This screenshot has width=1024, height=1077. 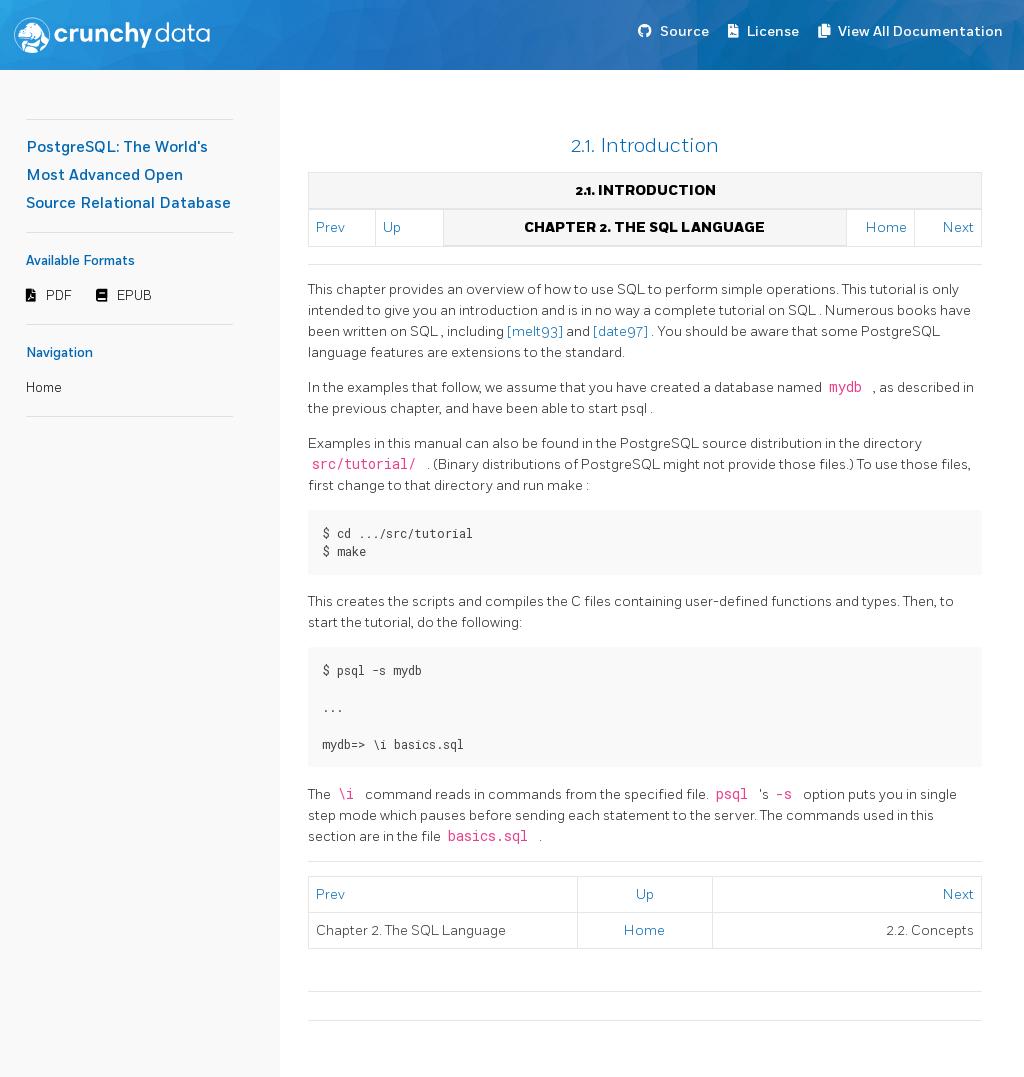 I want to click on PDF, so click(x=59, y=296).